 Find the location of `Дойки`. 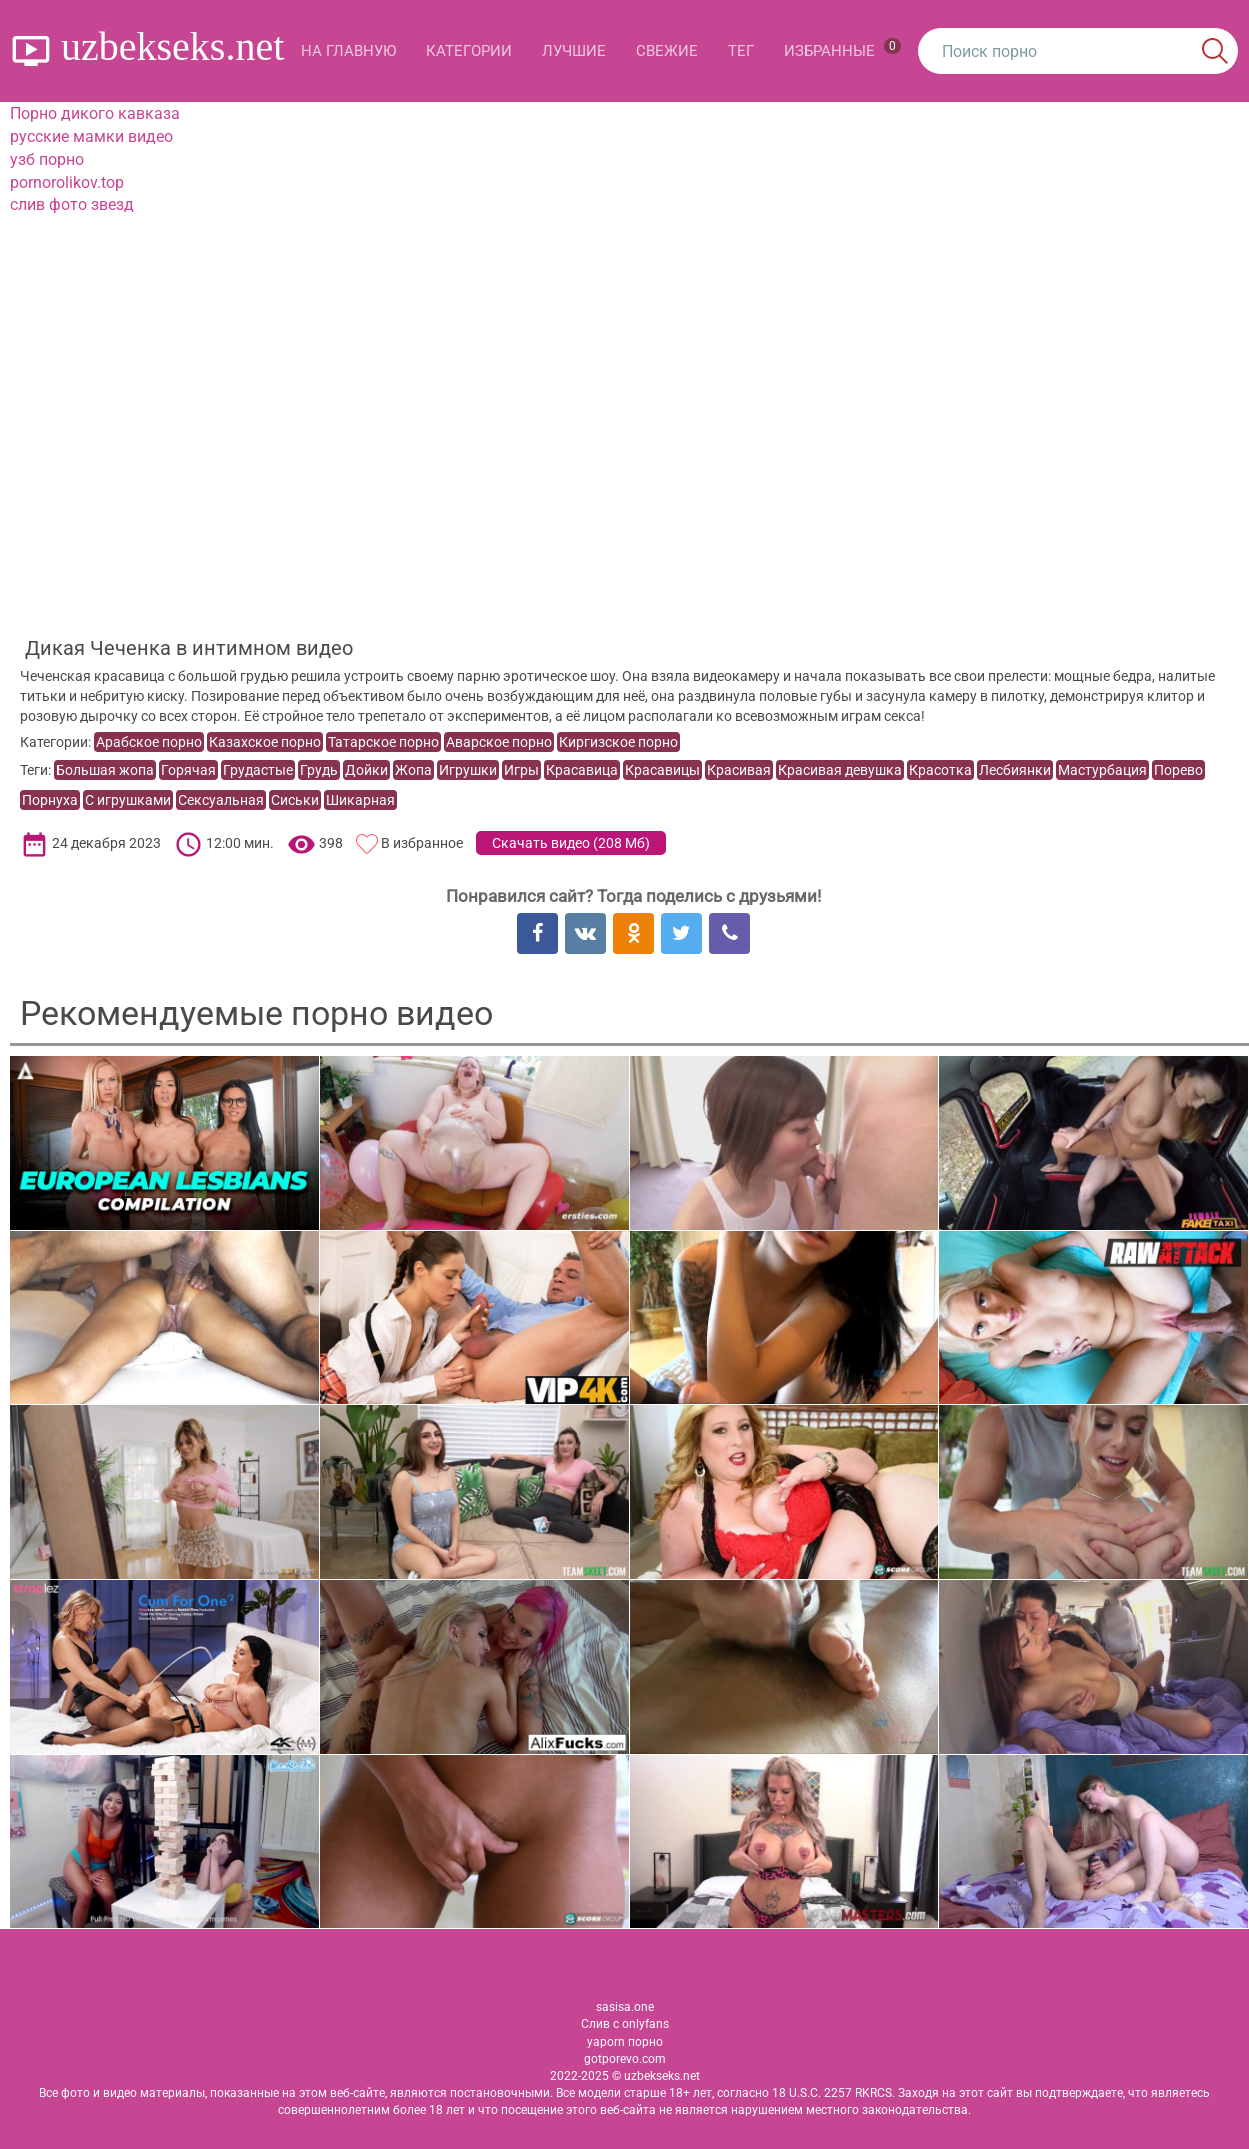

Дойки is located at coordinates (366, 770).